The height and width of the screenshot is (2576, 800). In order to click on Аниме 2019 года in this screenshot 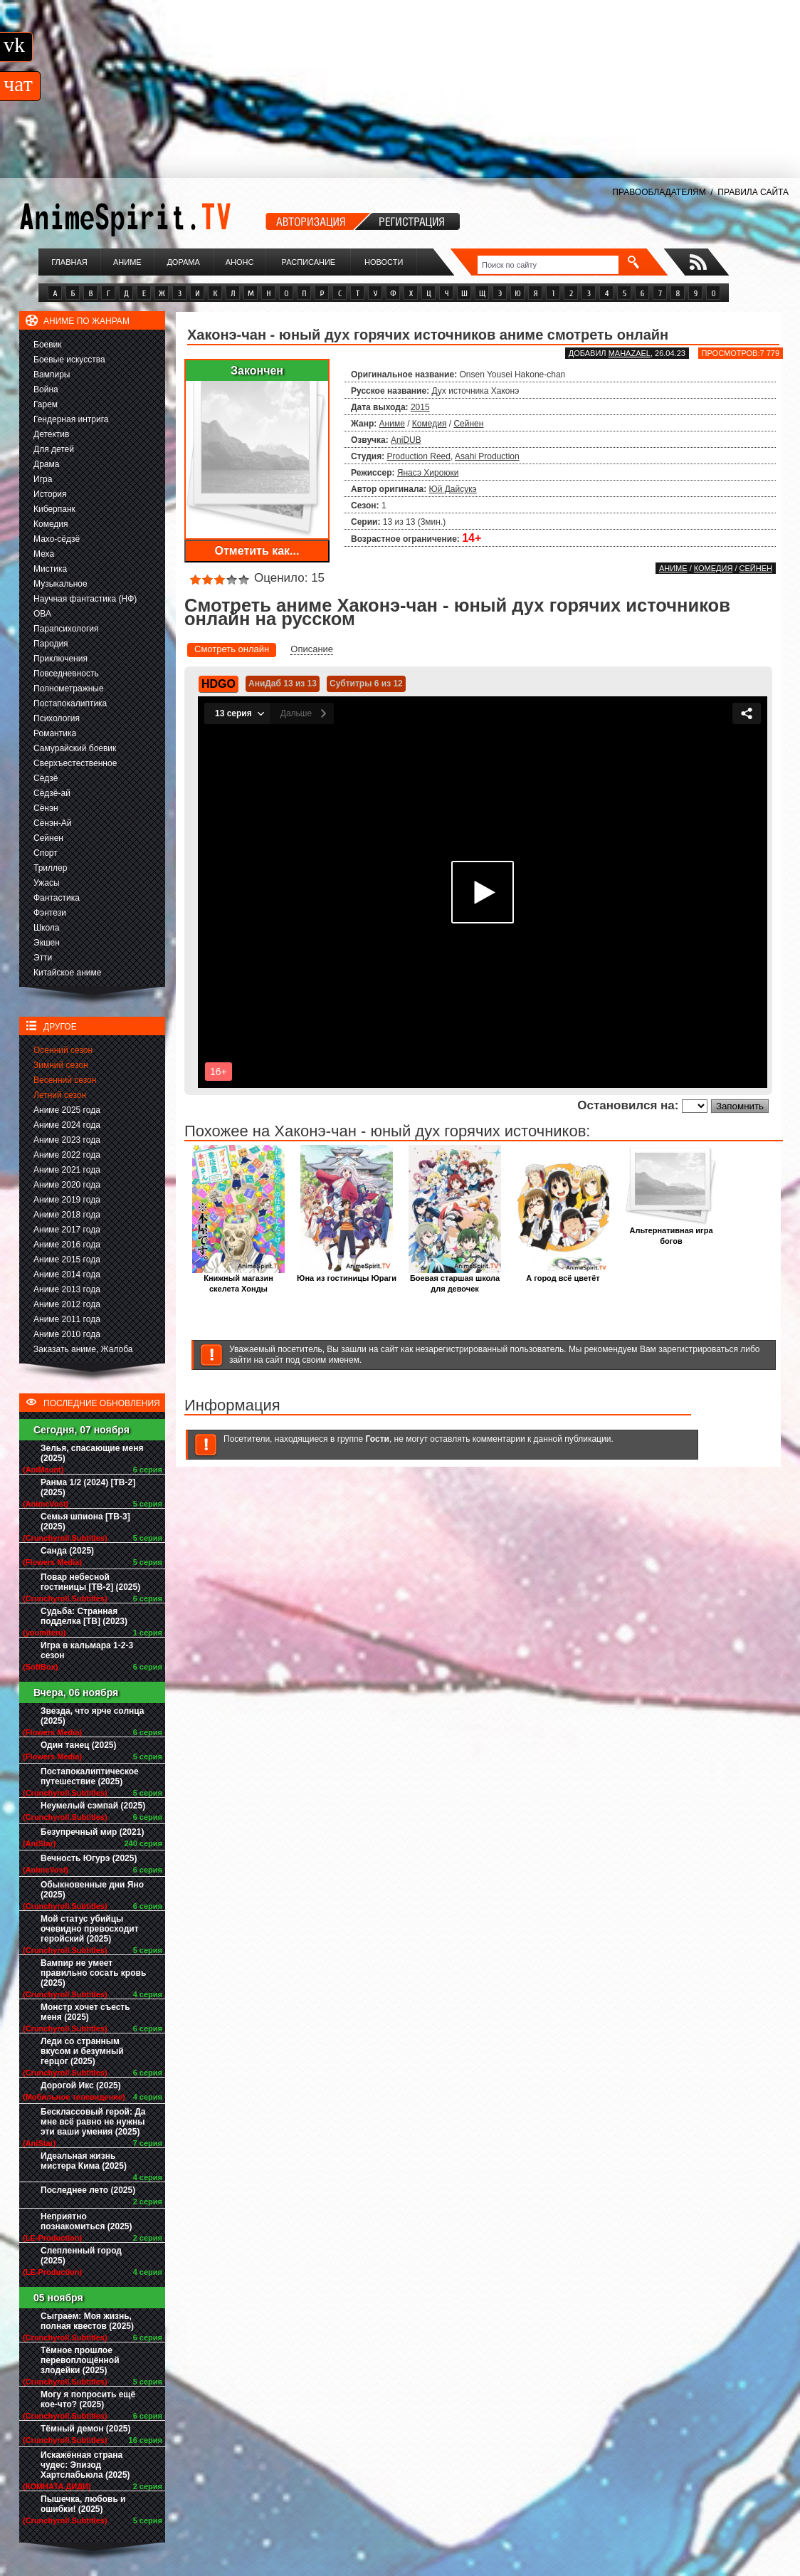, I will do `click(66, 1200)`.